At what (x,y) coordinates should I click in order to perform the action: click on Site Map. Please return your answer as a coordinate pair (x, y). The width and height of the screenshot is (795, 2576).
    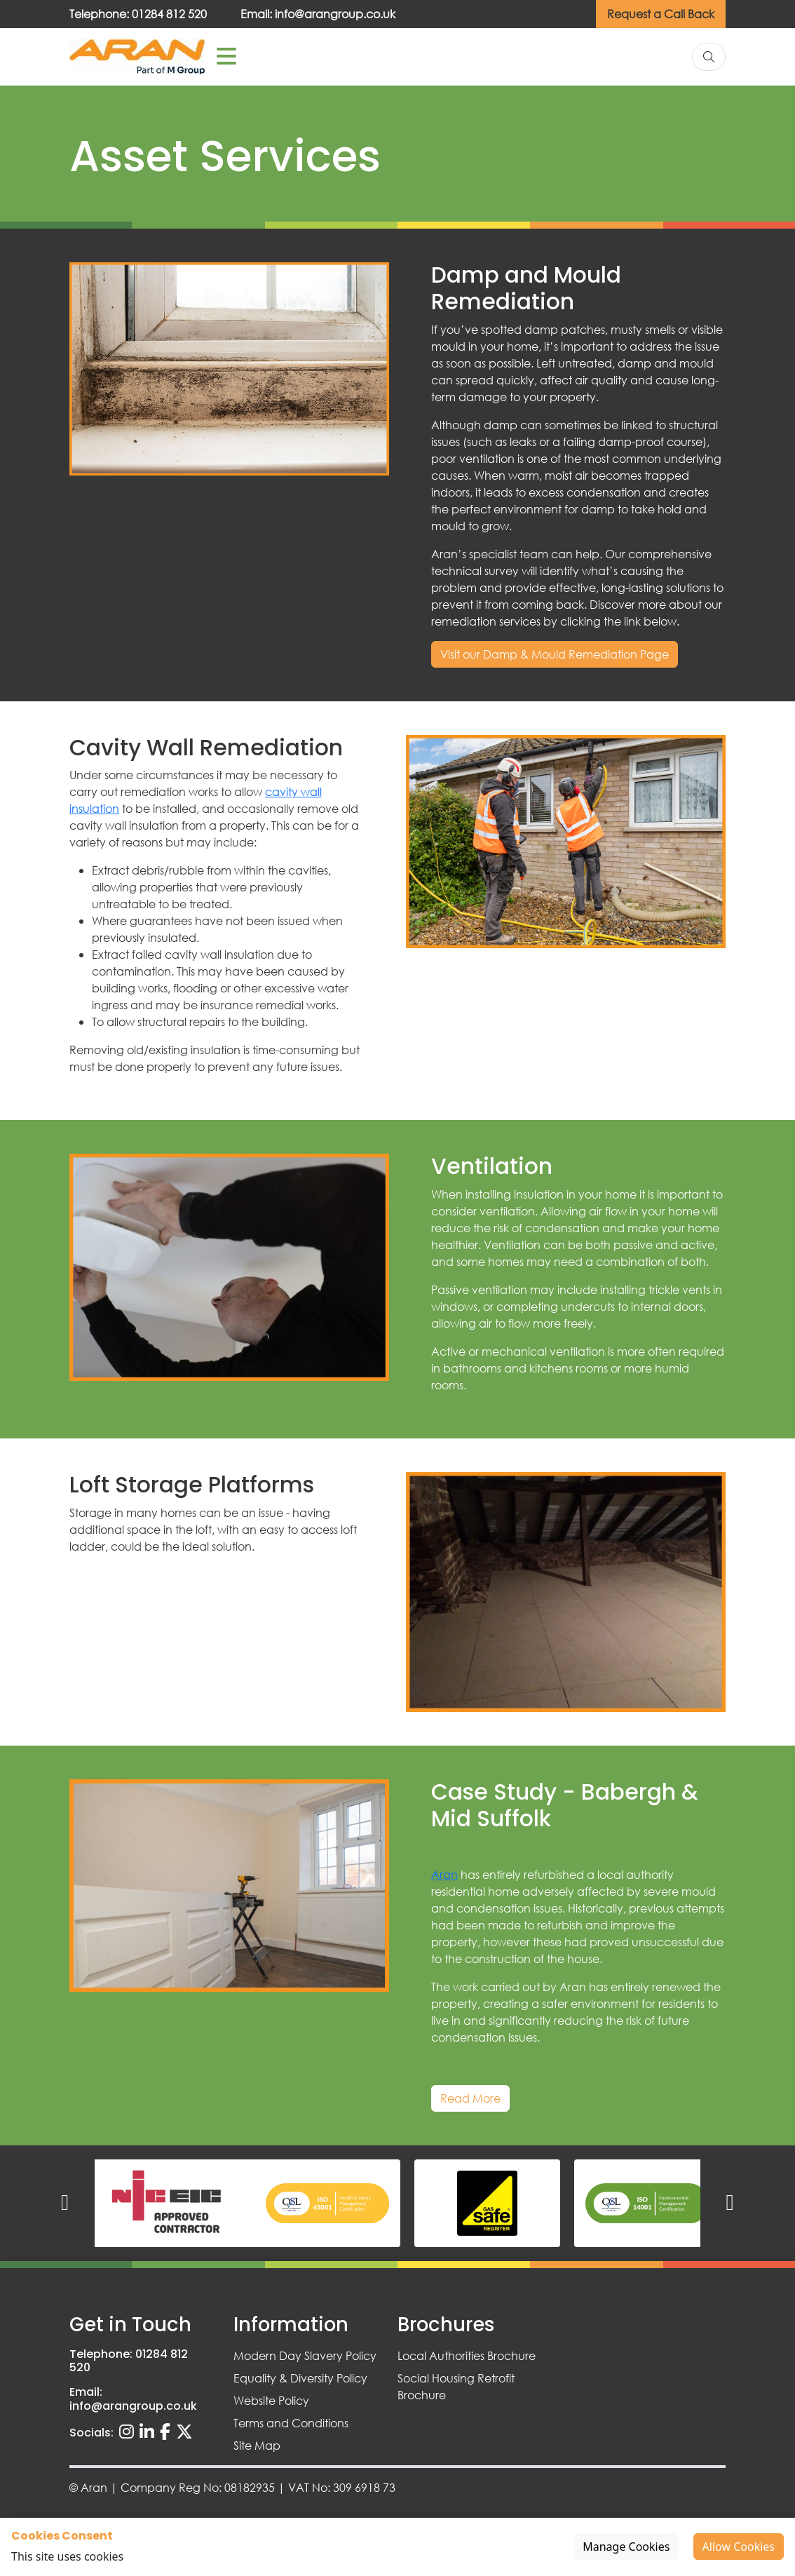
    Looking at the image, I should click on (256, 2445).